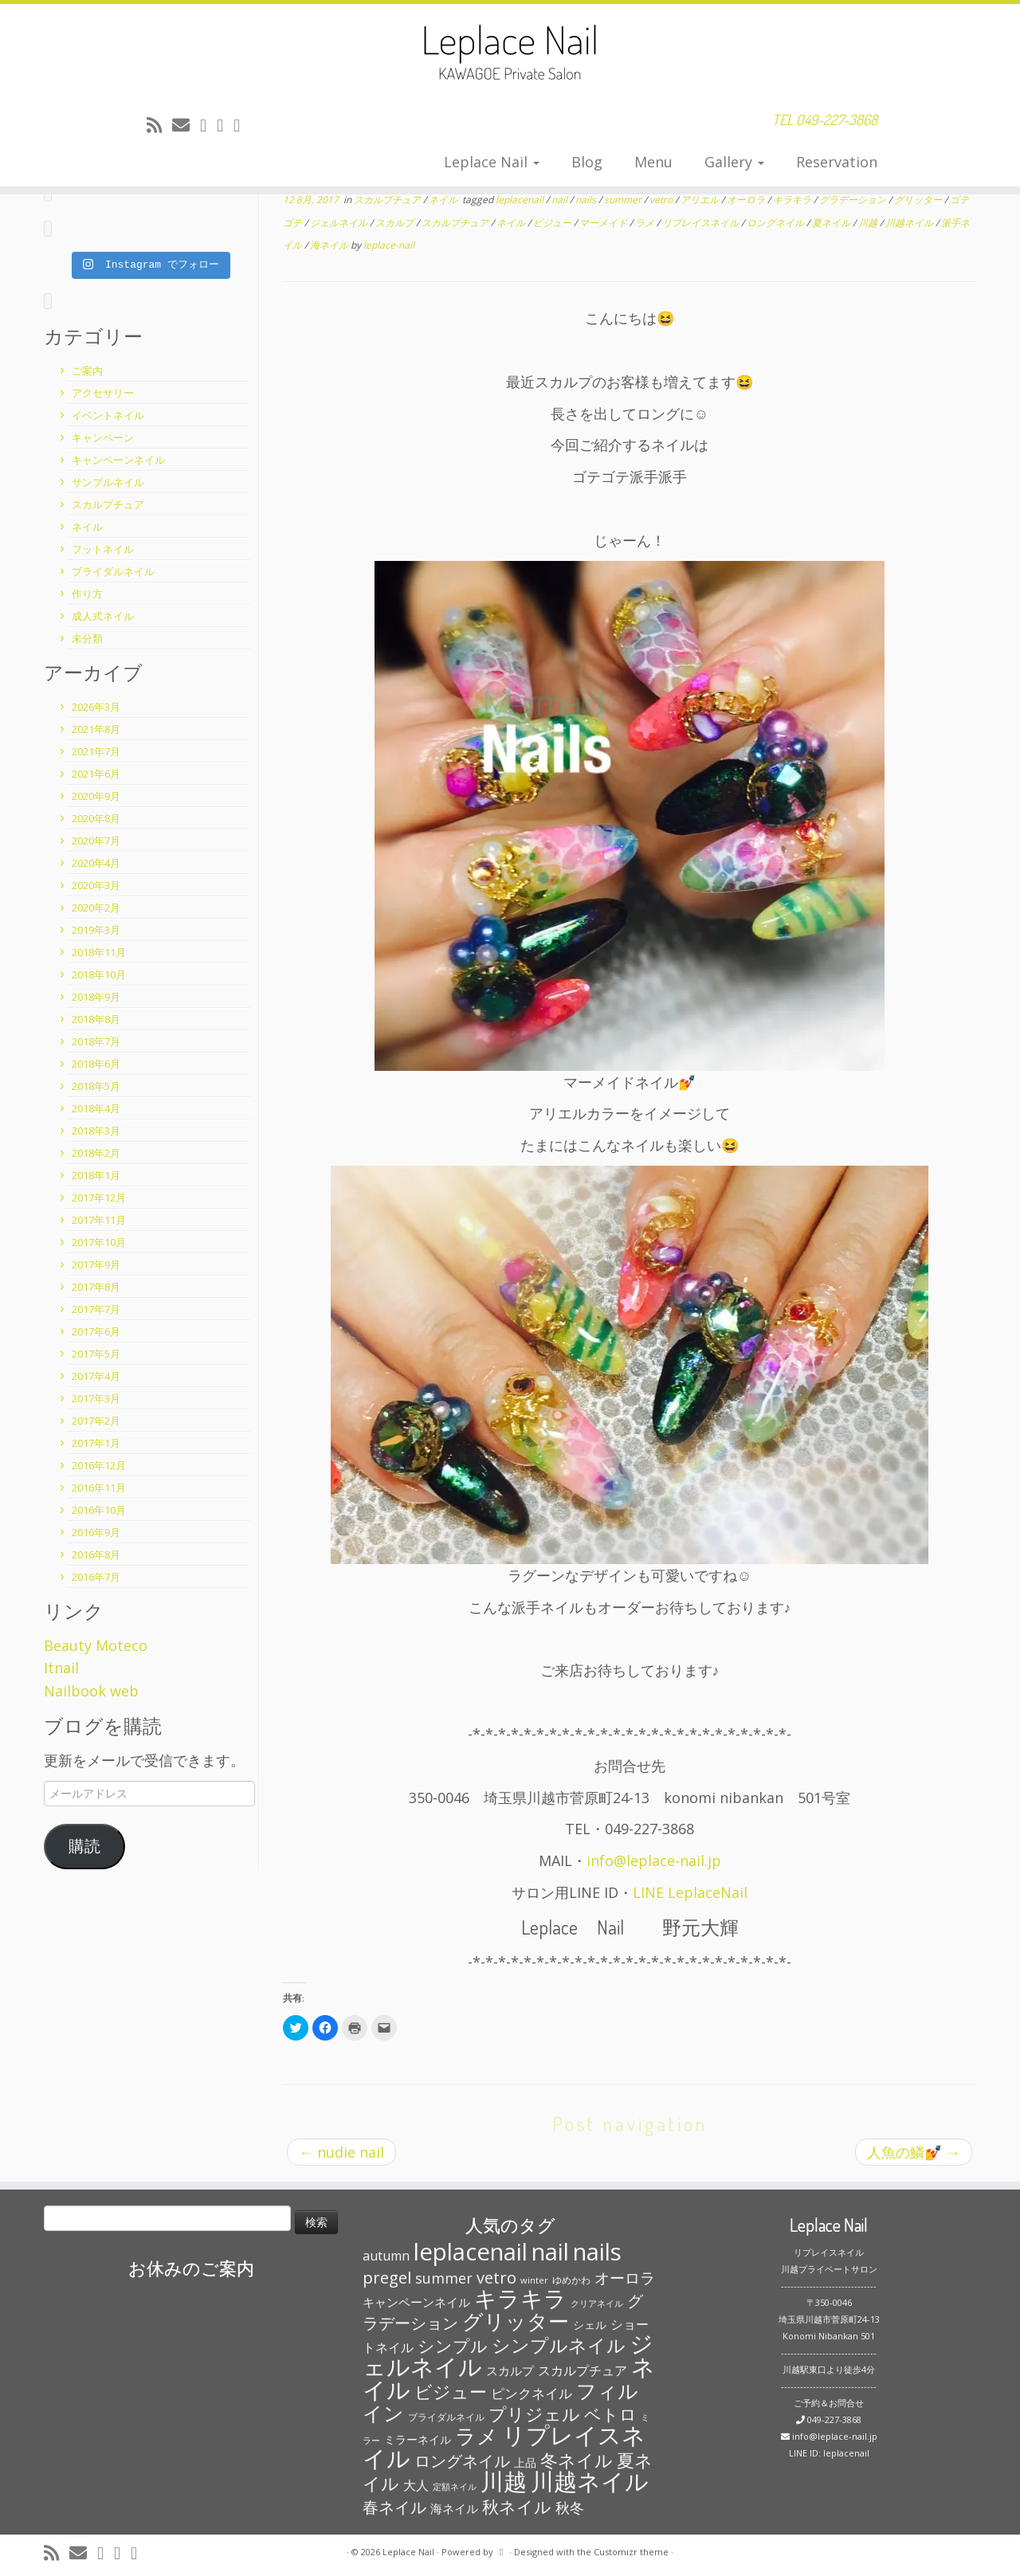  Describe the element at coordinates (510, 2370) in the screenshot. I see `スカルプ [スカルプ (78個の項目)]` at that location.